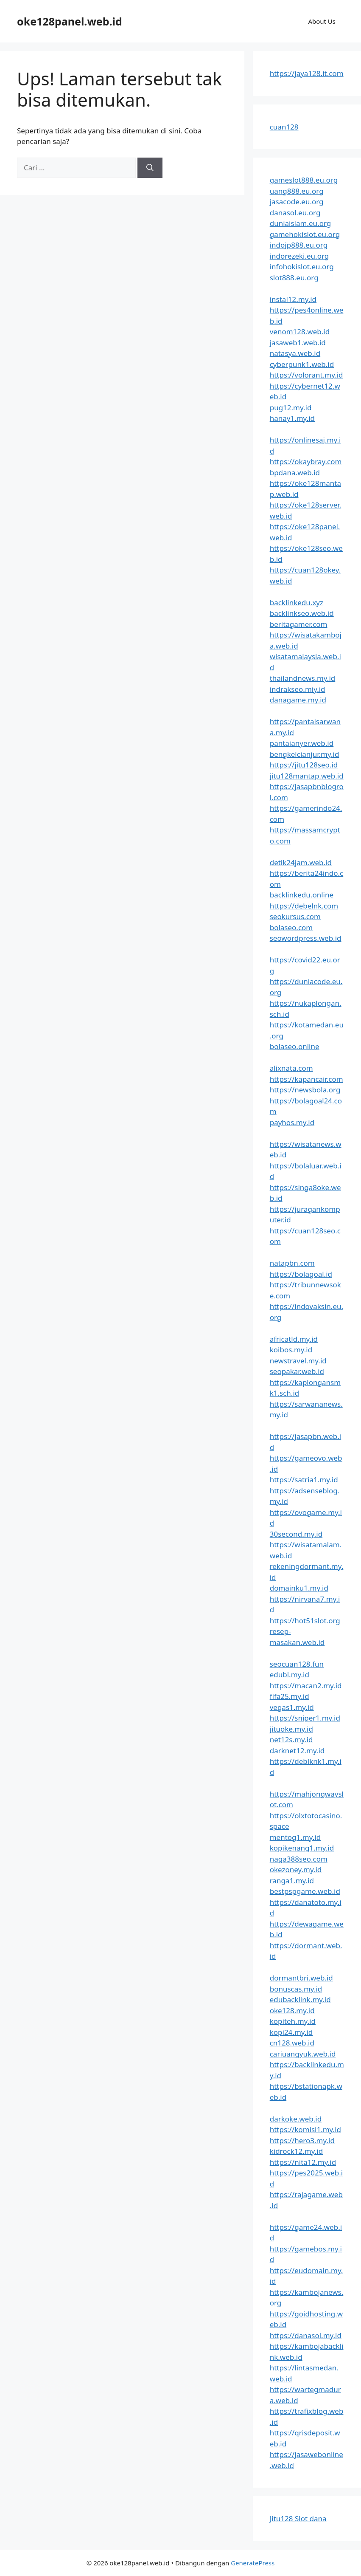 The height and width of the screenshot is (2576, 361). I want to click on bengkelcianjur.my.id, so click(304, 754).